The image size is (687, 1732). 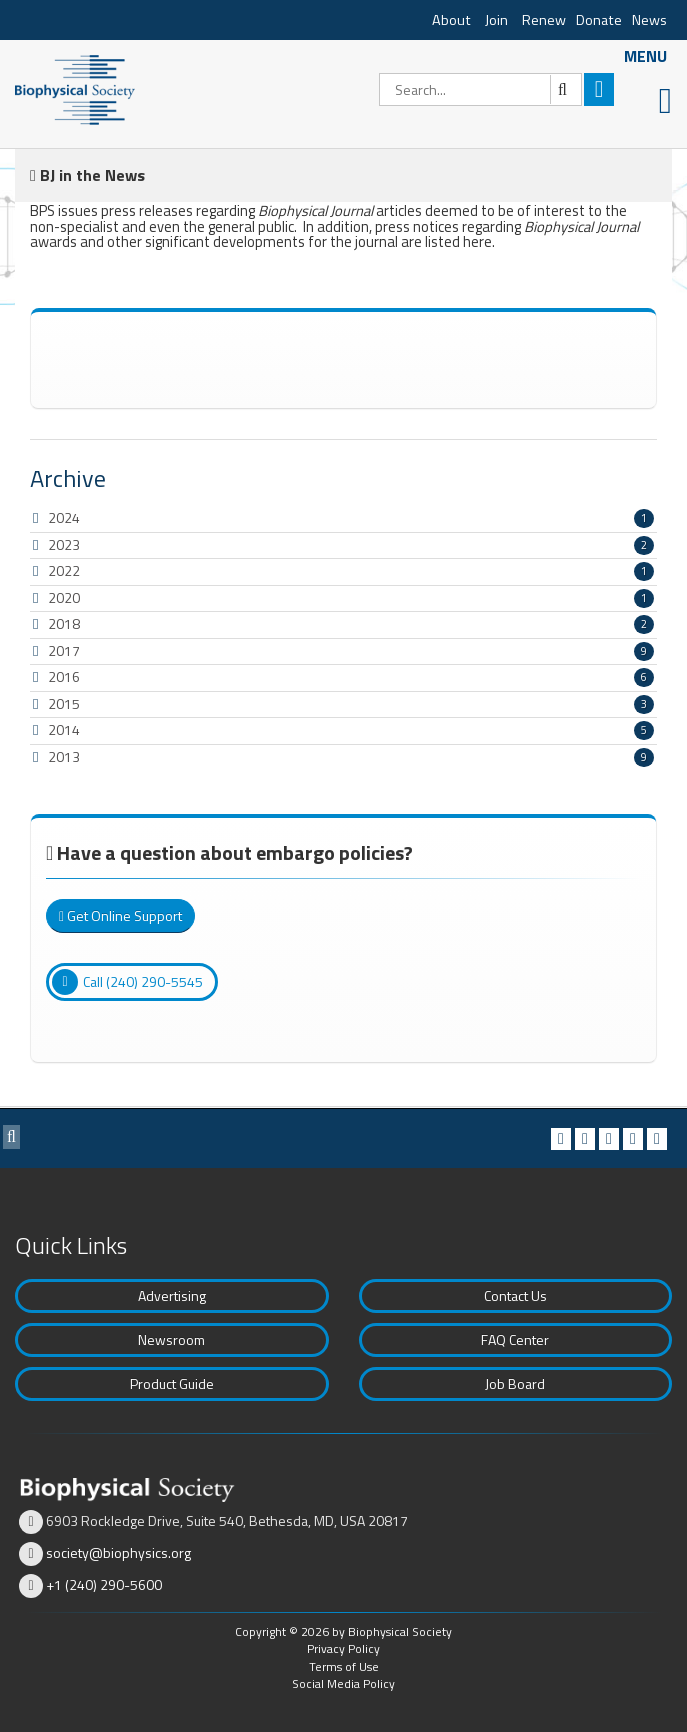 What do you see at coordinates (451, 20) in the screenshot?
I see `About` at bounding box center [451, 20].